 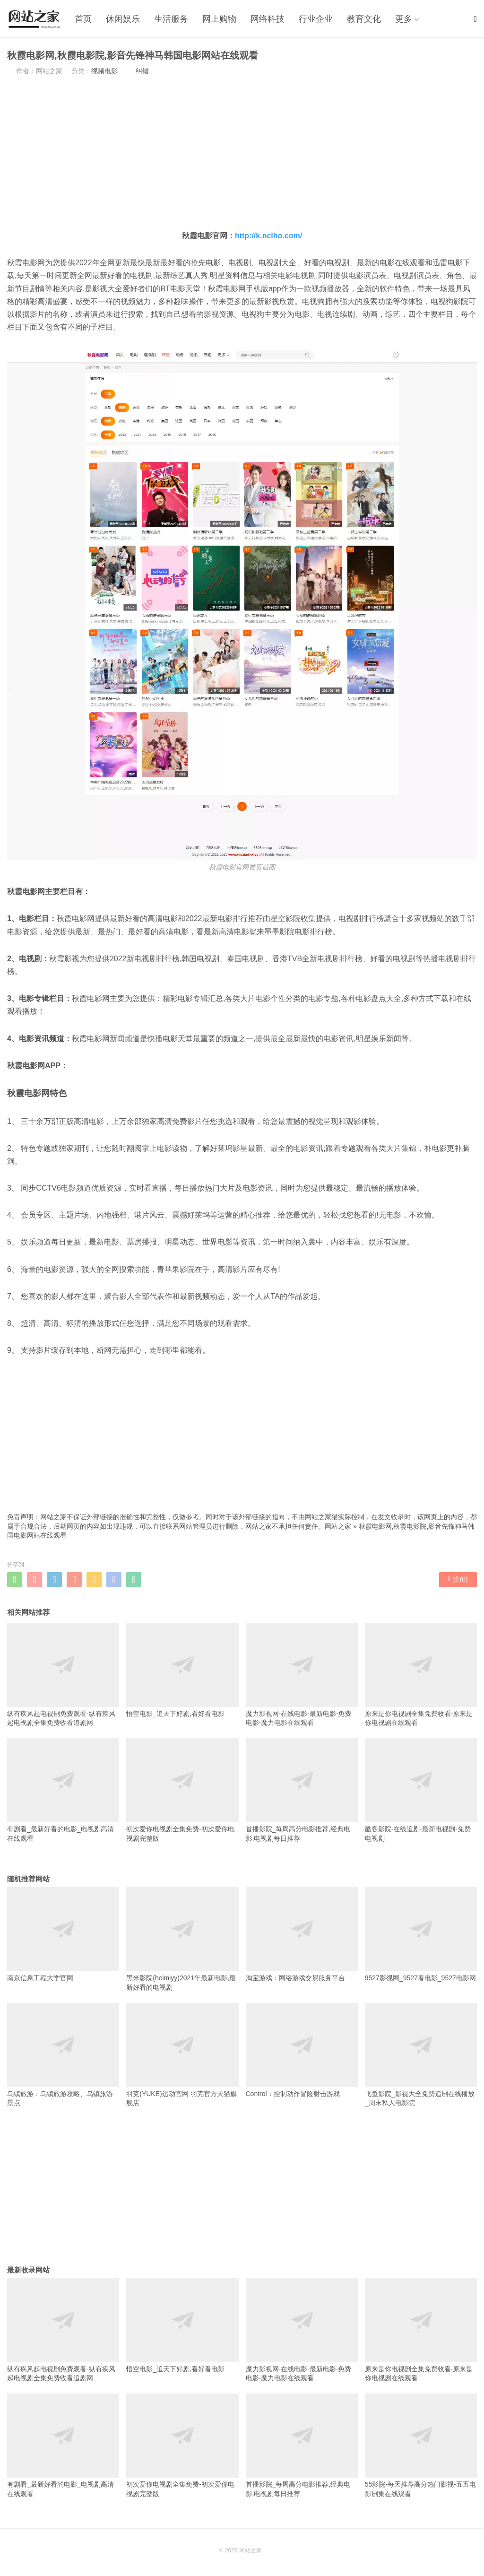 I want to click on 9527影视网_9527看电影_9527电影网, so click(x=421, y=1934).